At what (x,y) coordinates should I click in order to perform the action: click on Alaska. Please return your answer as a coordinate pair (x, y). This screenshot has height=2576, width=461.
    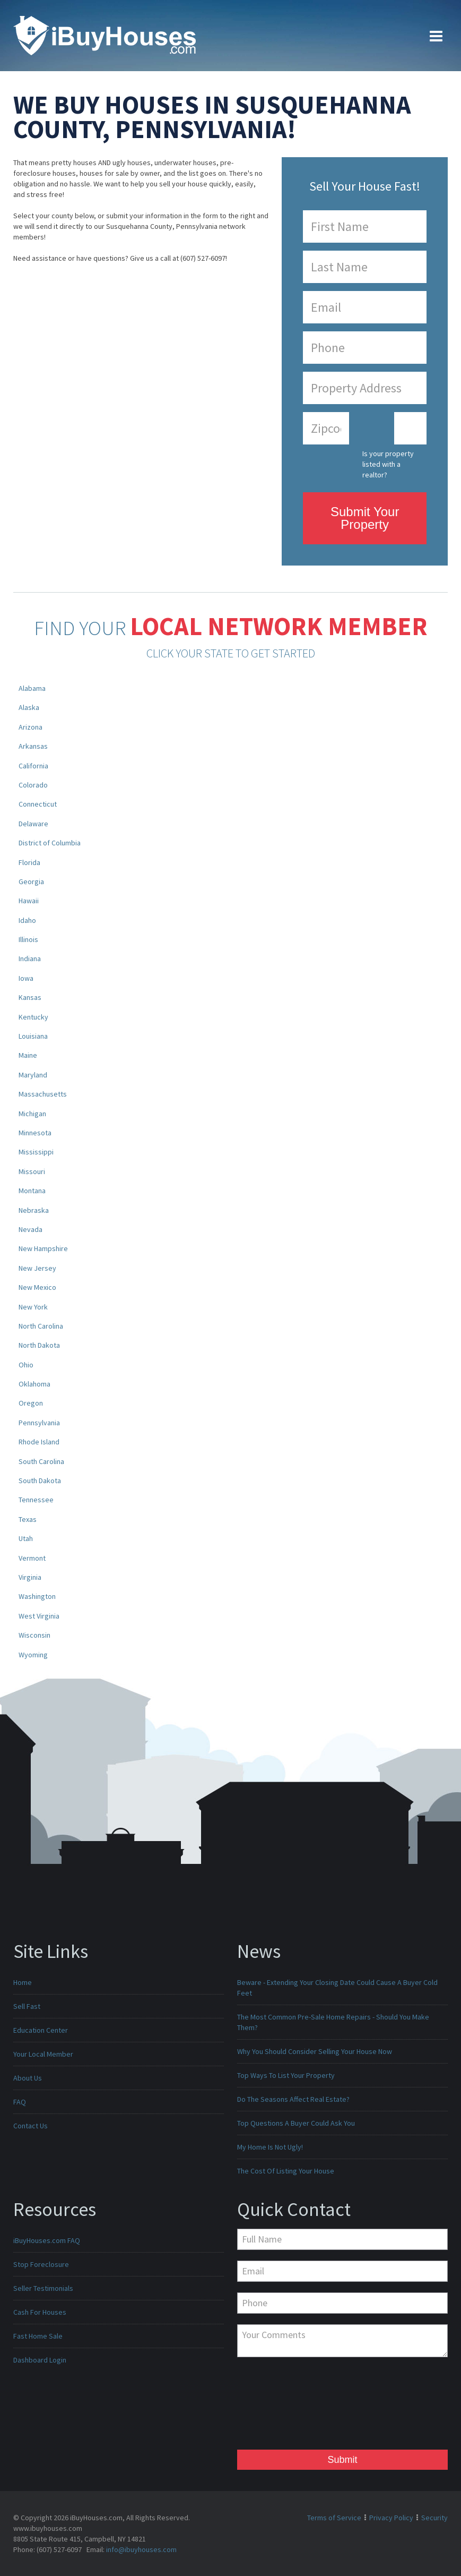
    Looking at the image, I should click on (29, 707).